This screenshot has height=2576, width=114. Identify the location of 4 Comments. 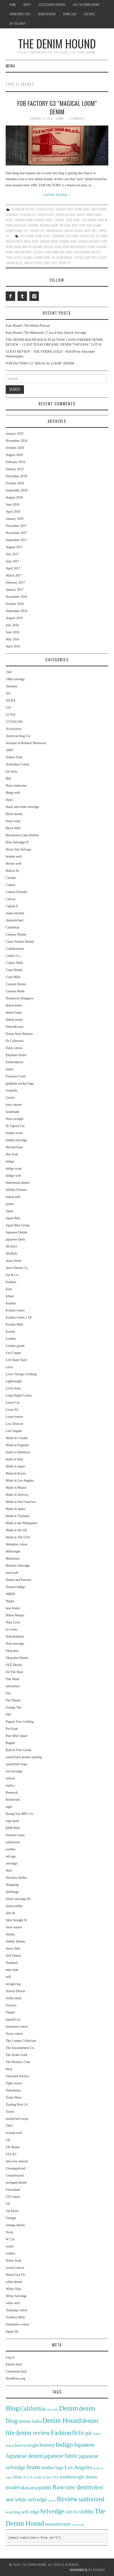
(76, 118).